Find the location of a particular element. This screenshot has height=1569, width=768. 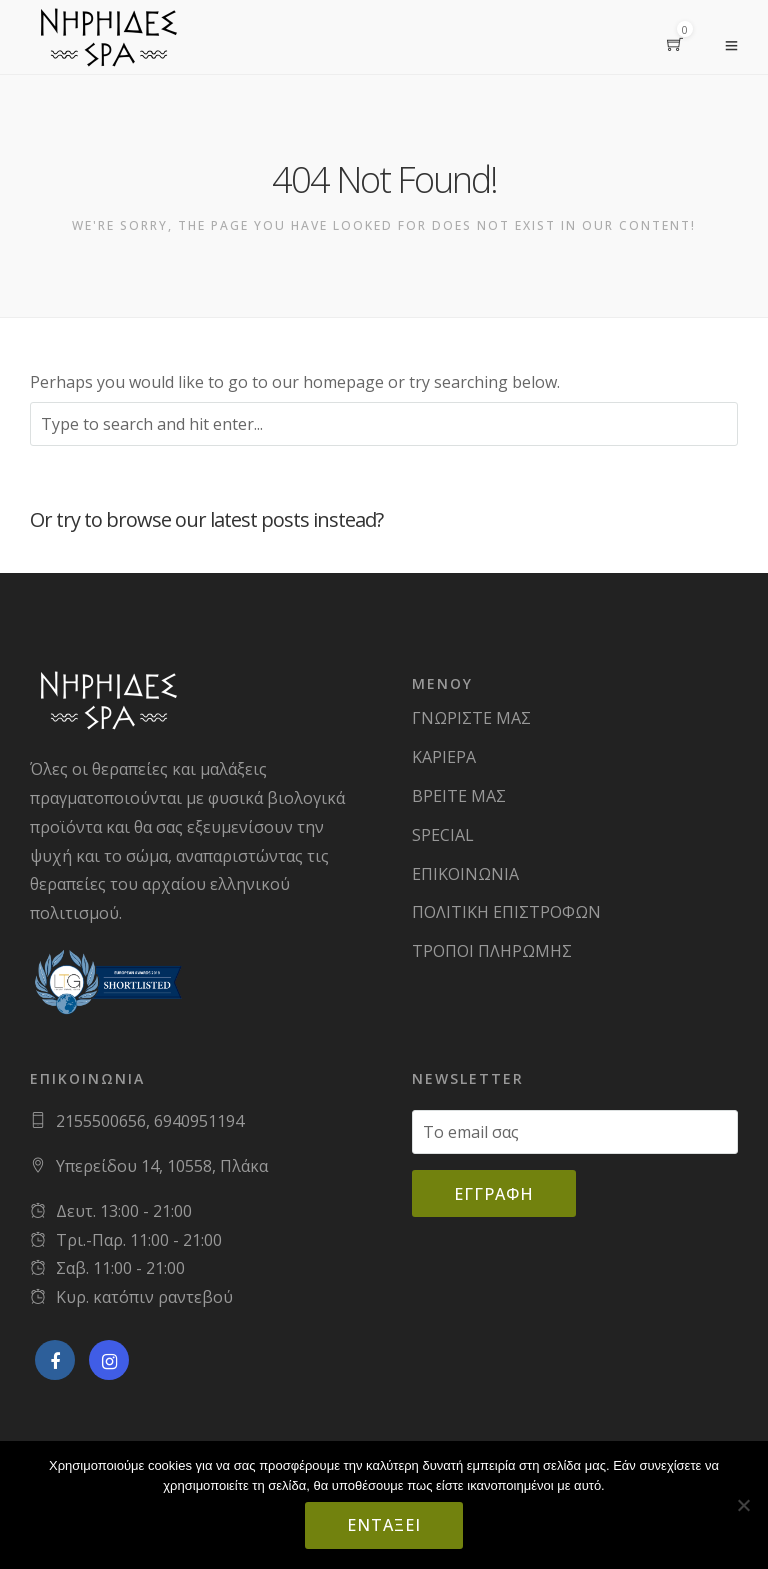

Εντάξει is located at coordinates (384, 1525).